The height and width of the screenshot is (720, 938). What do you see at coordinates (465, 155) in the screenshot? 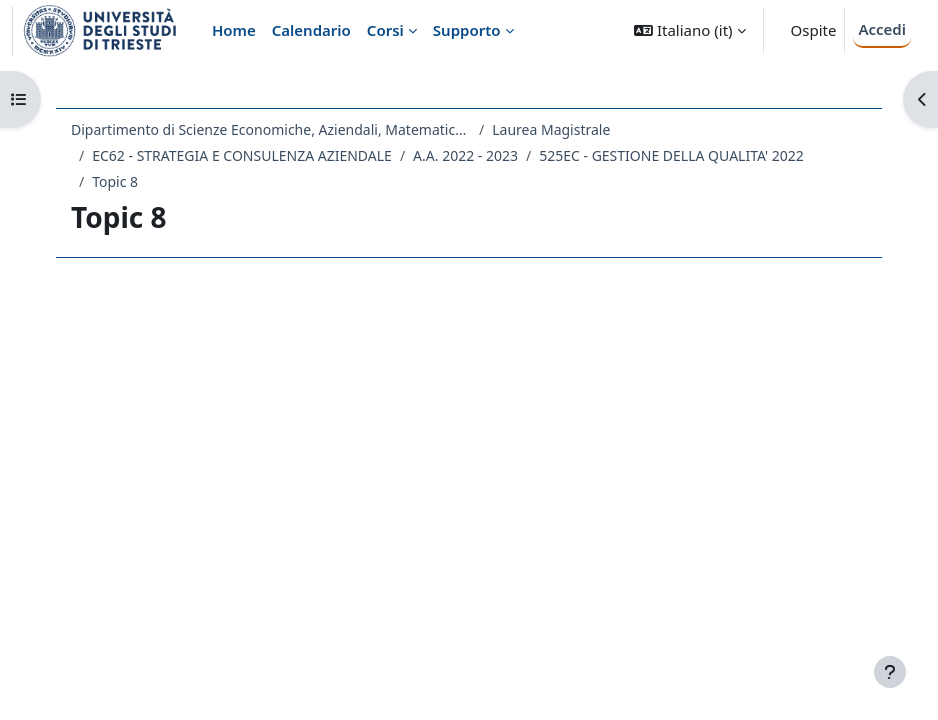
I see `A.A. 2022 - 2023` at bounding box center [465, 155].